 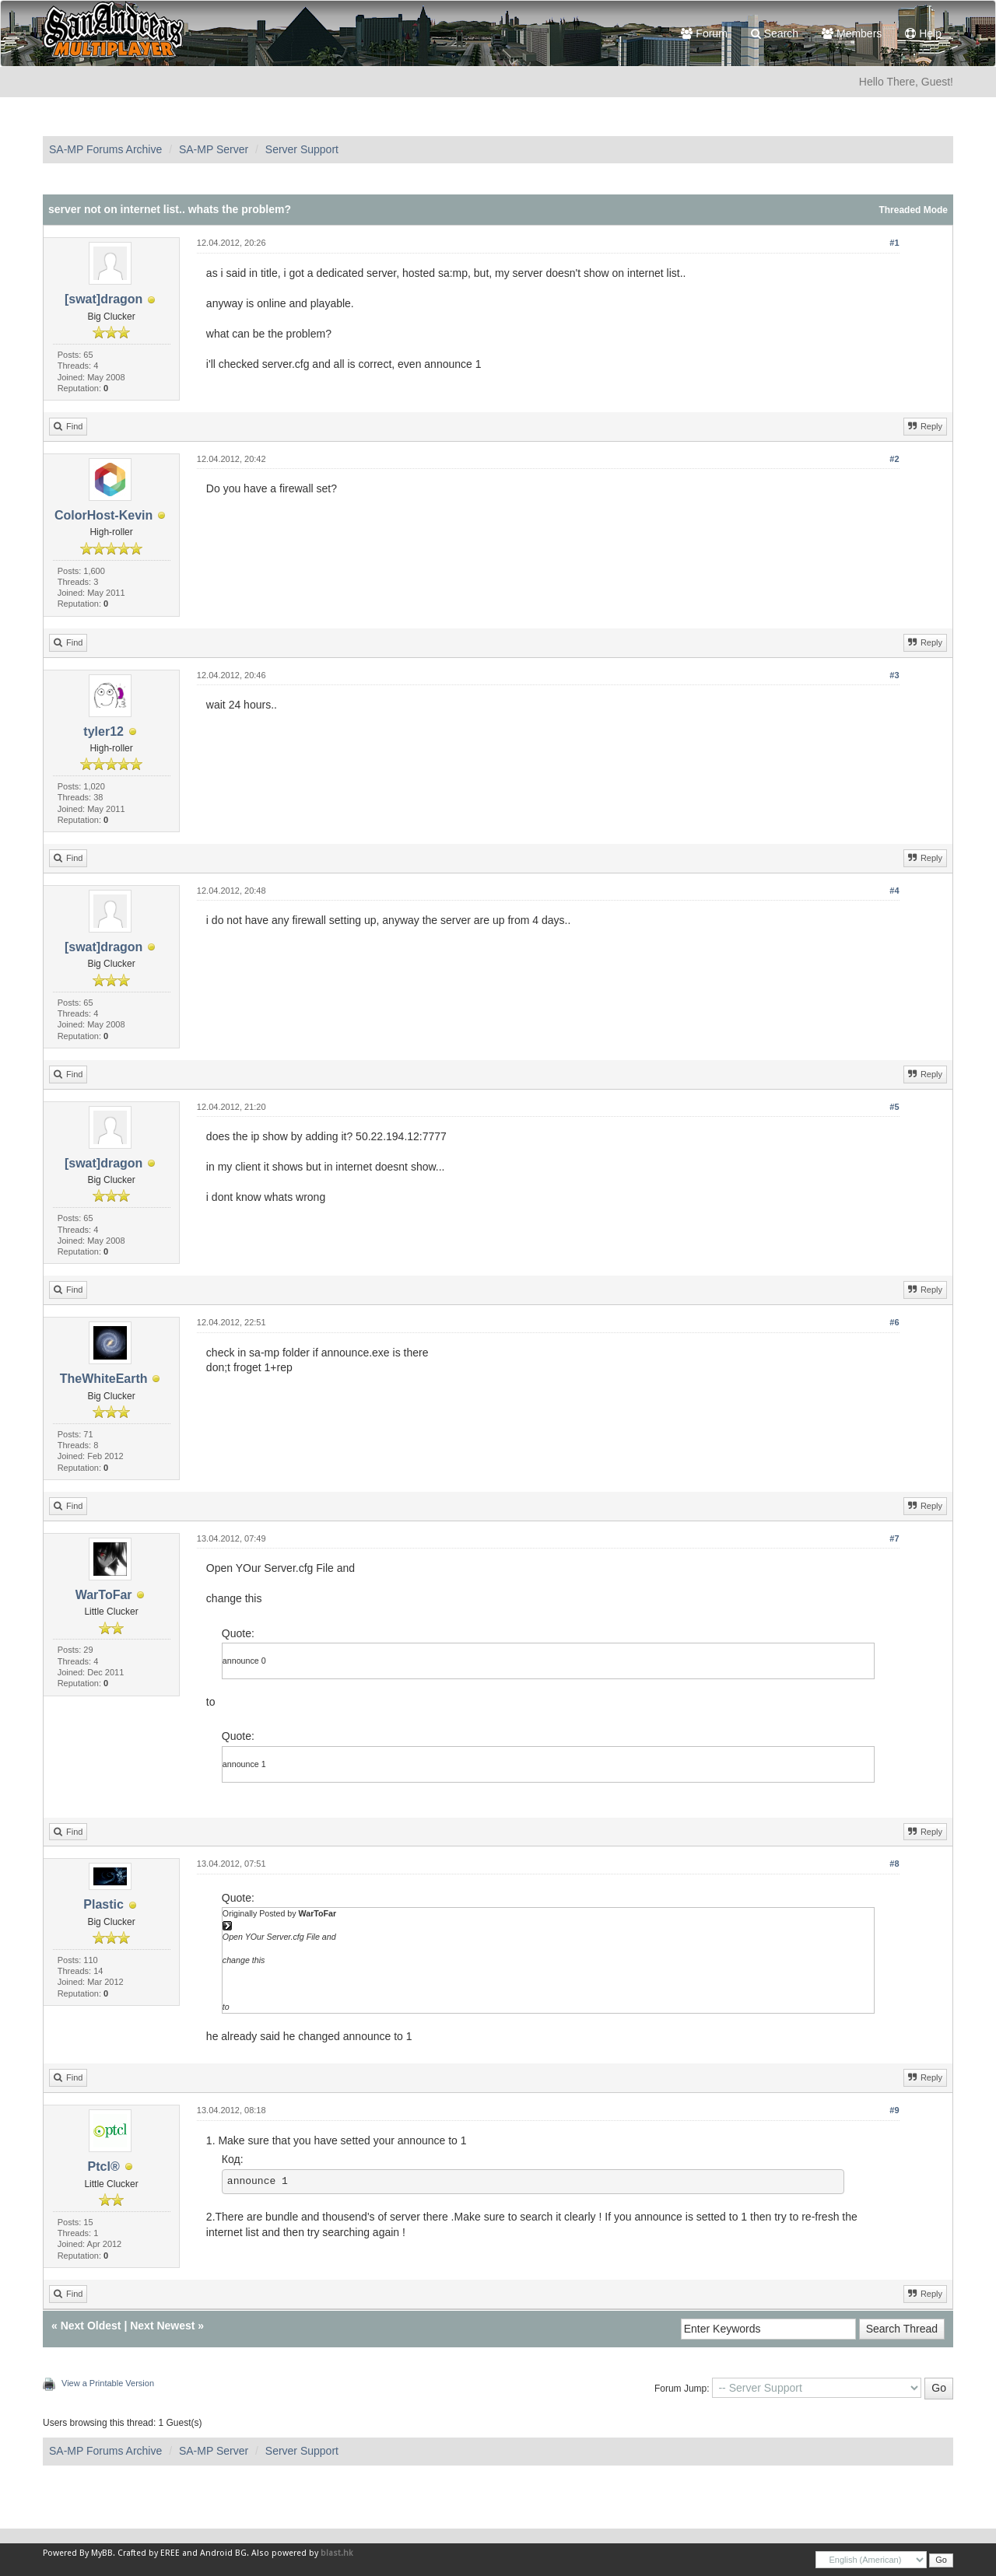 What do you see at coordinates (894, 459) in the screenshot?
I see `#2` at bounding box center [894, 459].